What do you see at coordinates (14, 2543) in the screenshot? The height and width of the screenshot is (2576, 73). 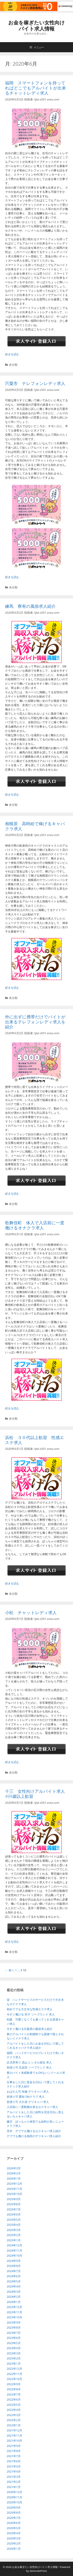 I see `2020年2月` at bounding box center [14, 2543].